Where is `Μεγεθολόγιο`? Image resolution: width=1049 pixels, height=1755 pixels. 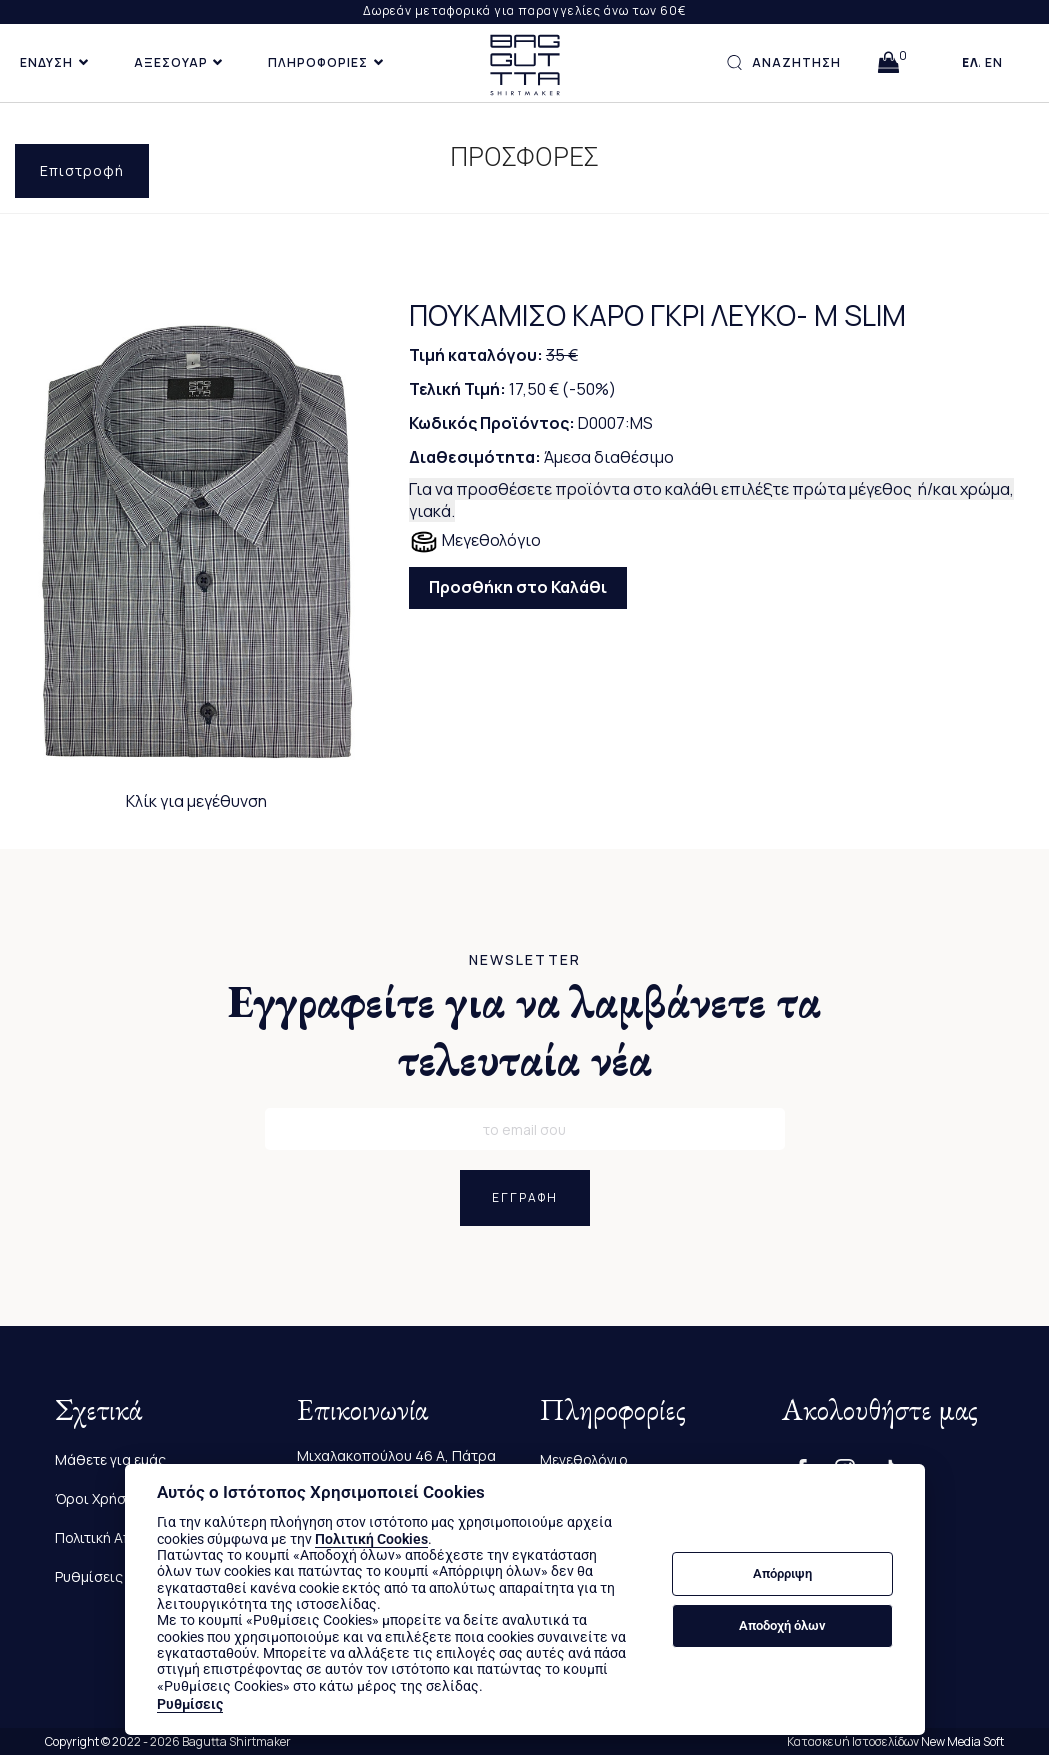 Μεγεθολόγιο is located at coordinates (475, 542).